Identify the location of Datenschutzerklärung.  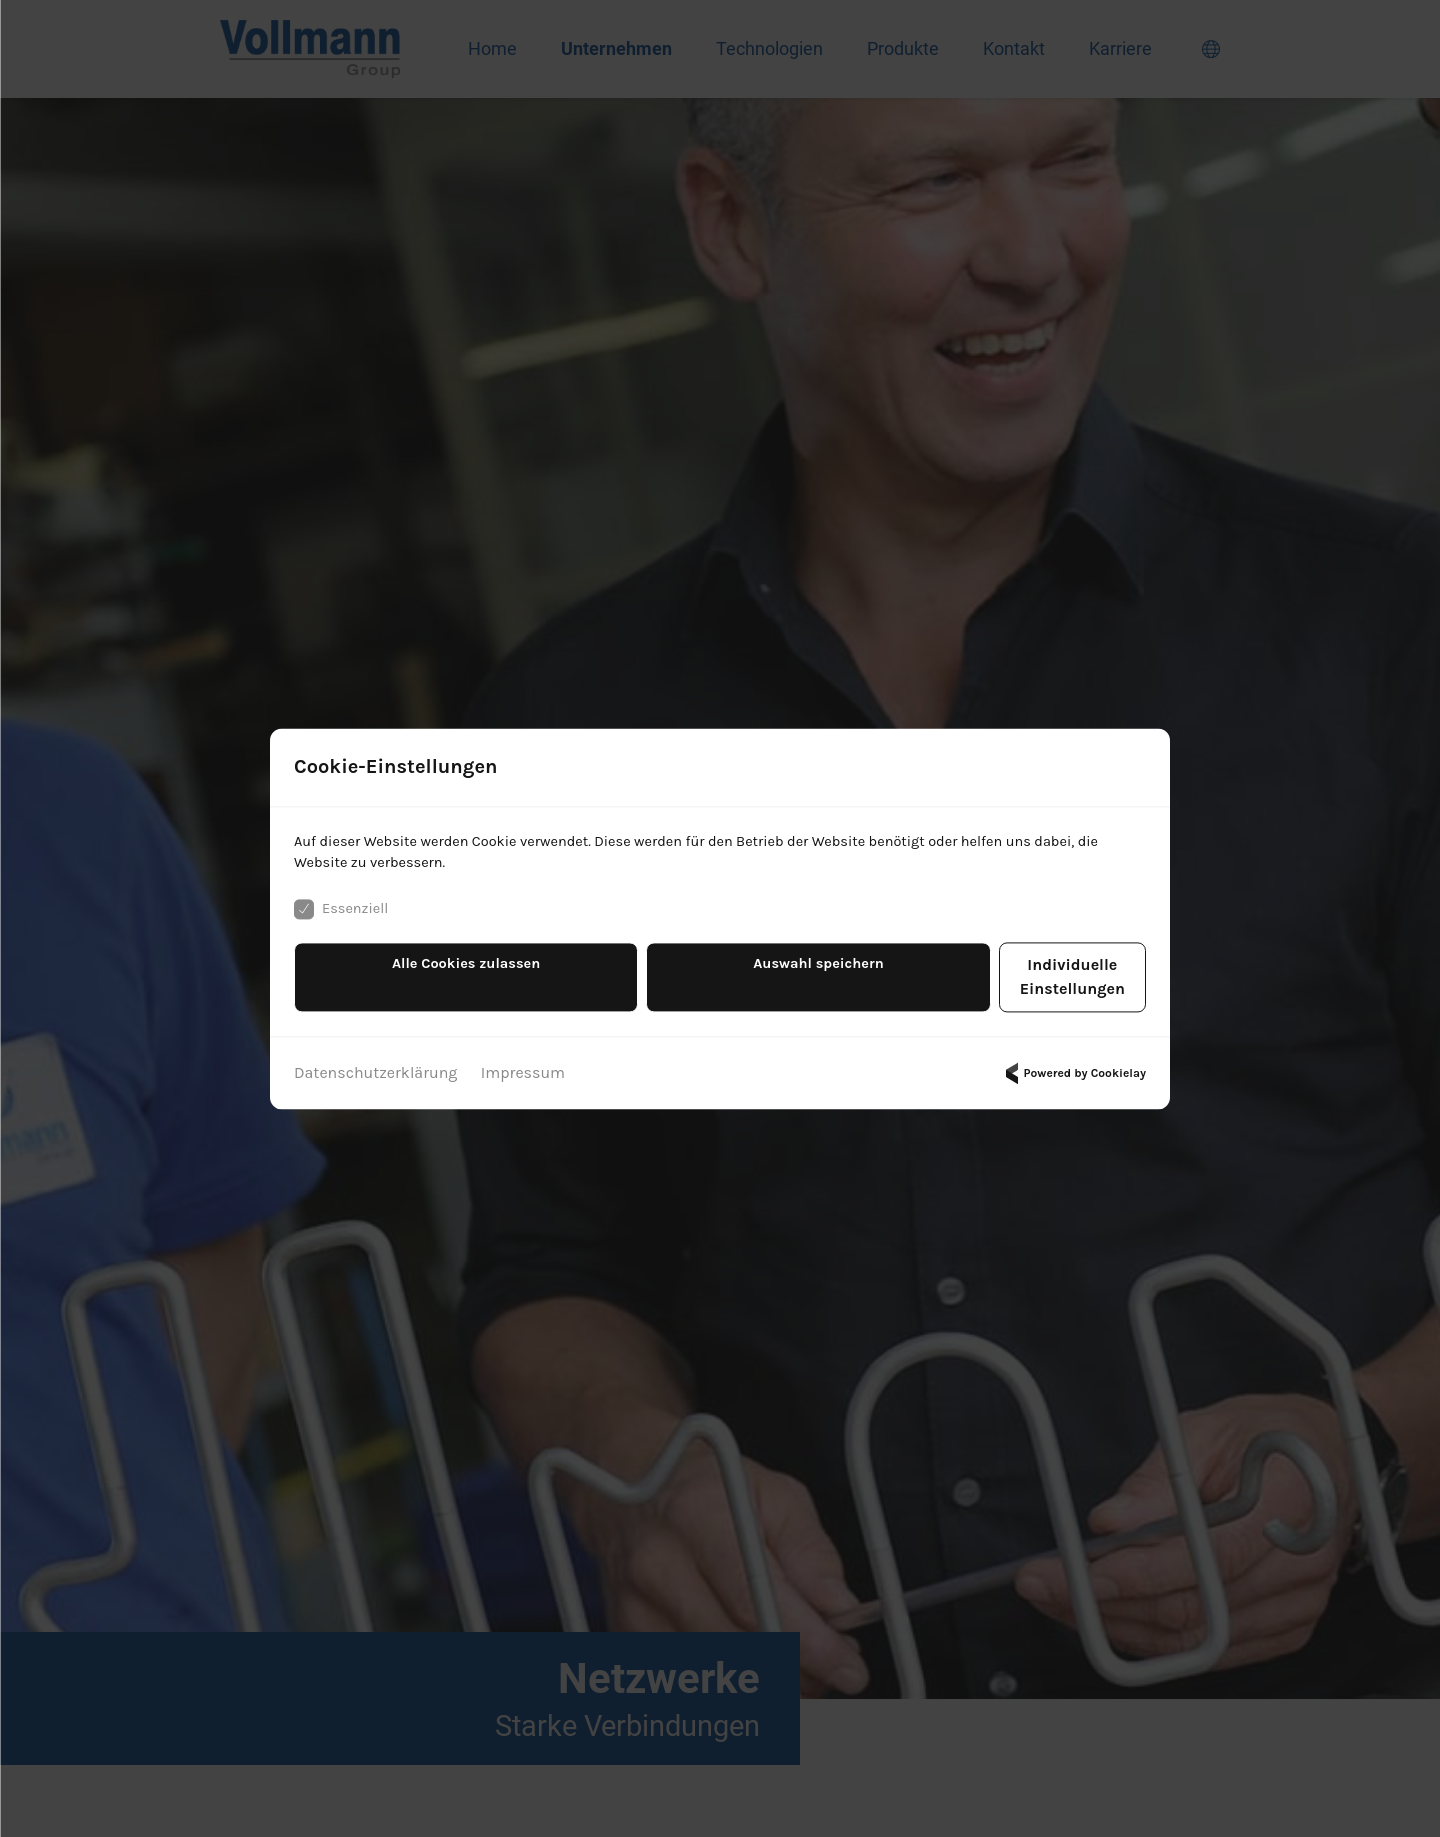
(375, 1063).